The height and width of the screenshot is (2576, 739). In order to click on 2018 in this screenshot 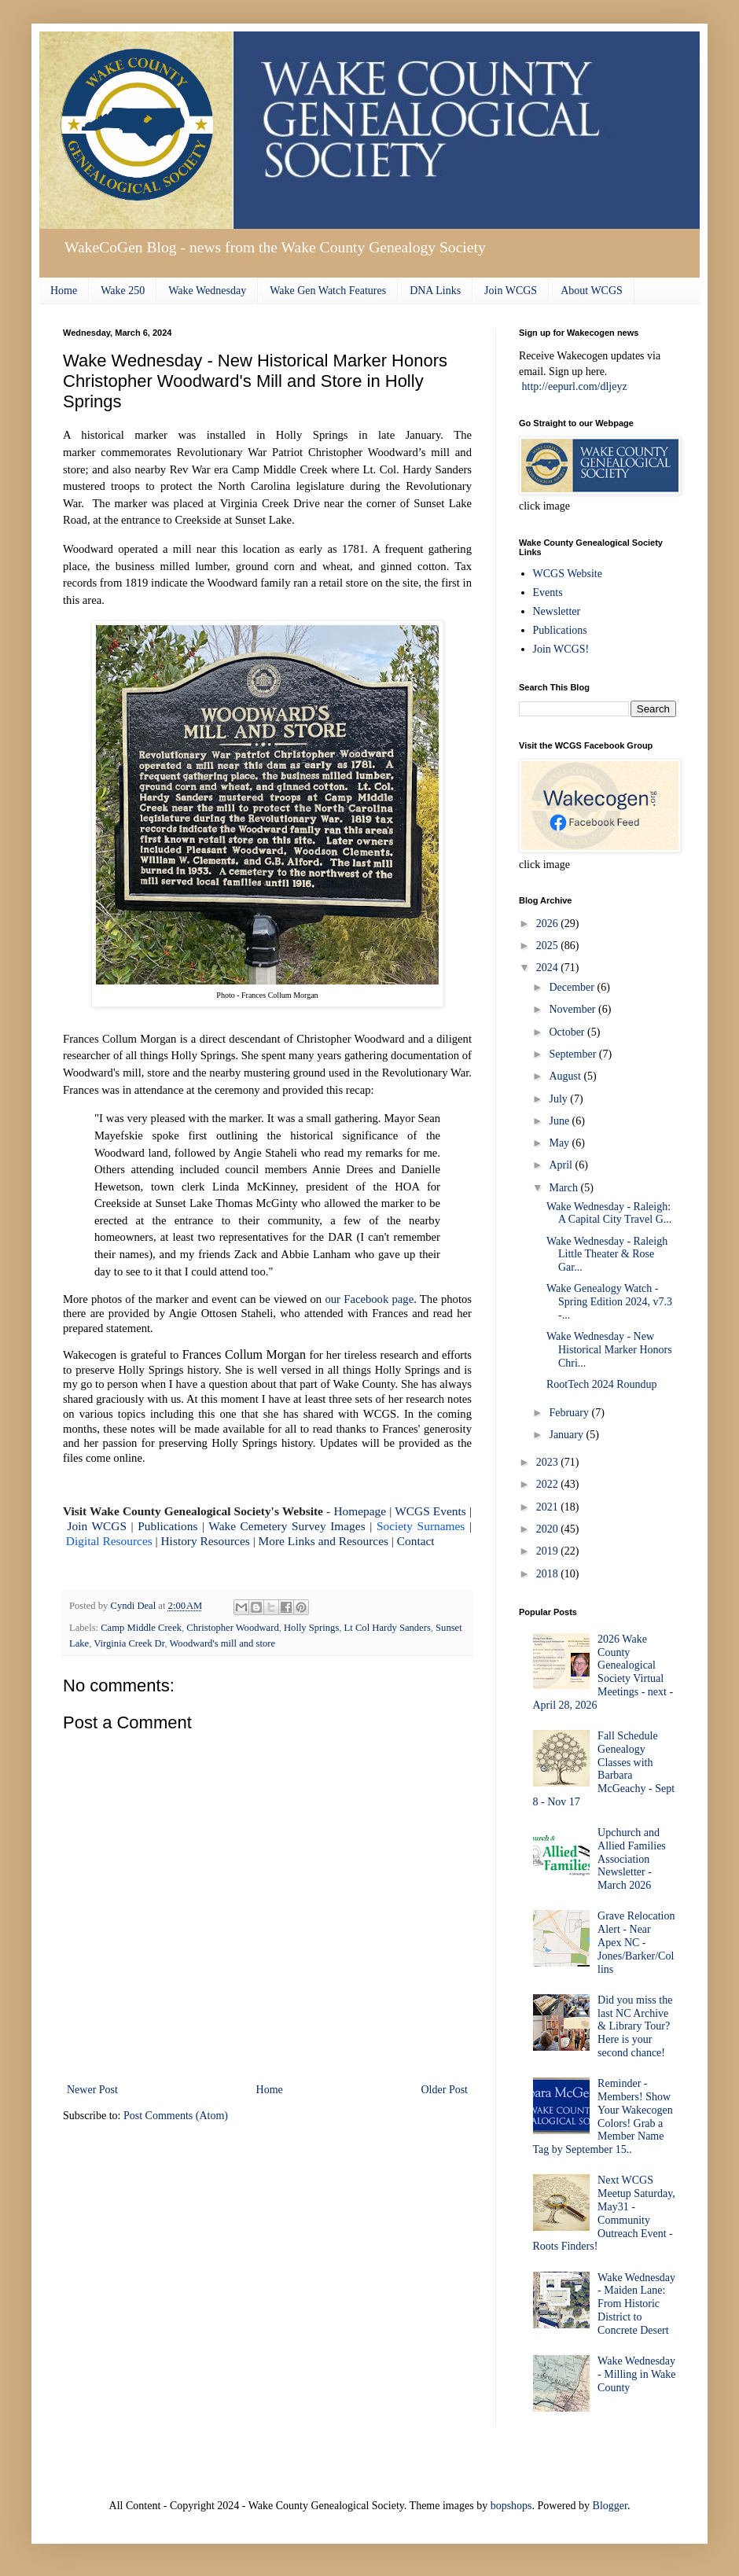, I will do `click(548, 1574)`.